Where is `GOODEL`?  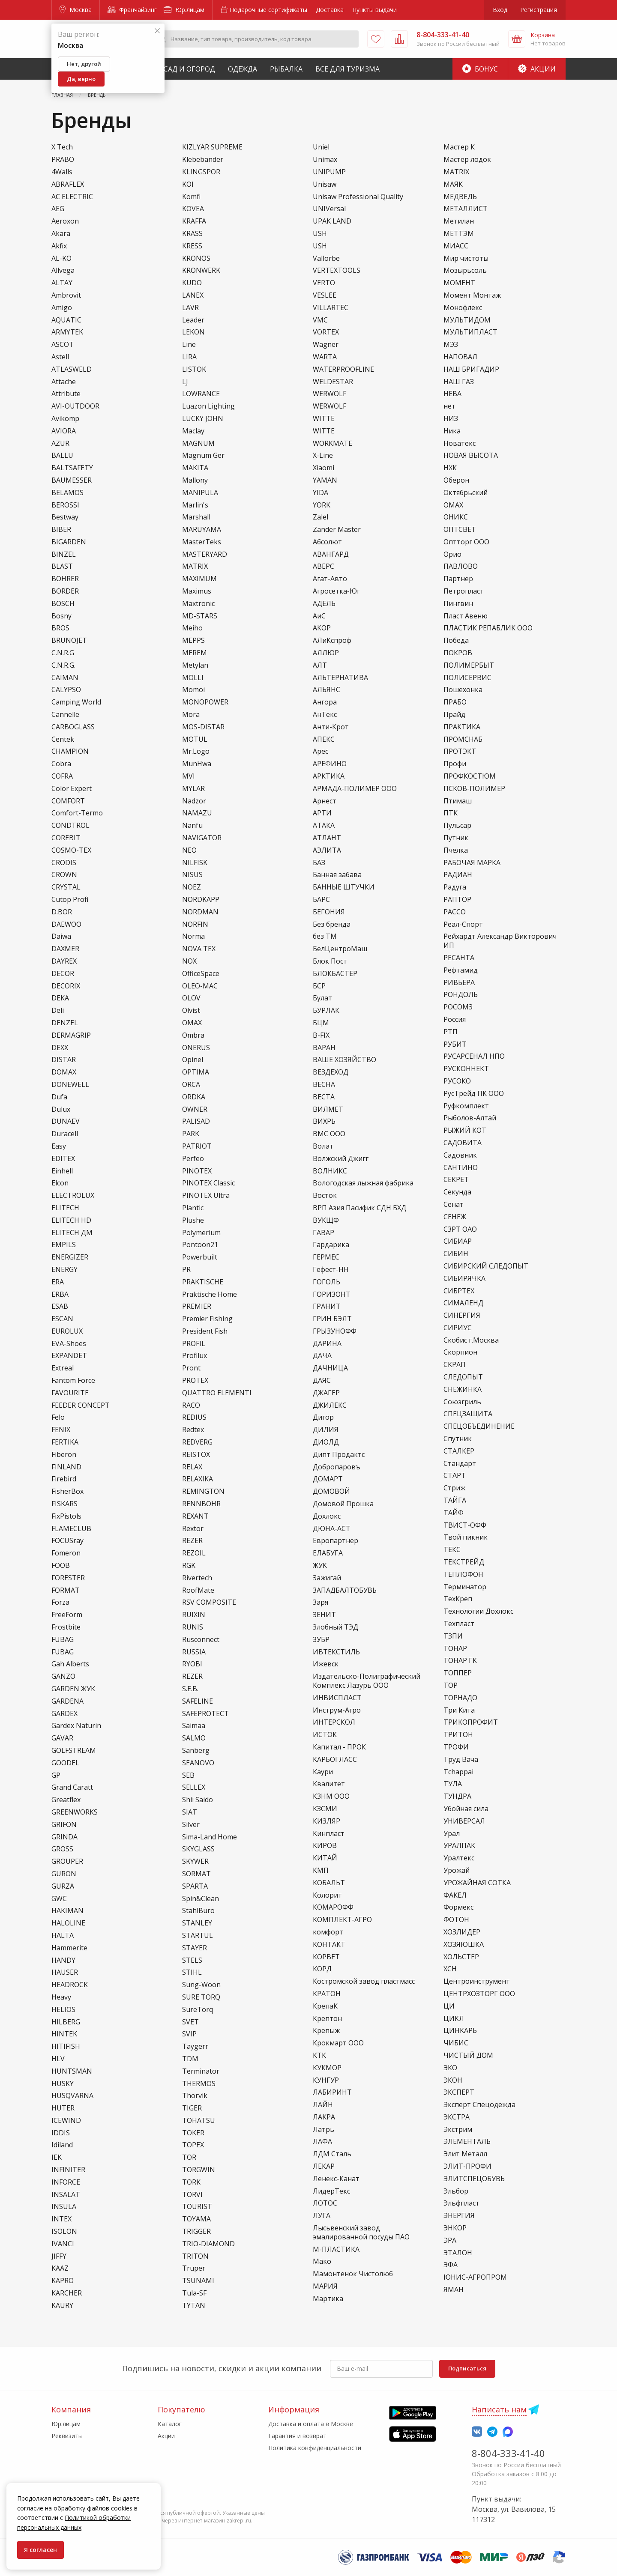
GOODEL is located at coordinates (65, 1762).